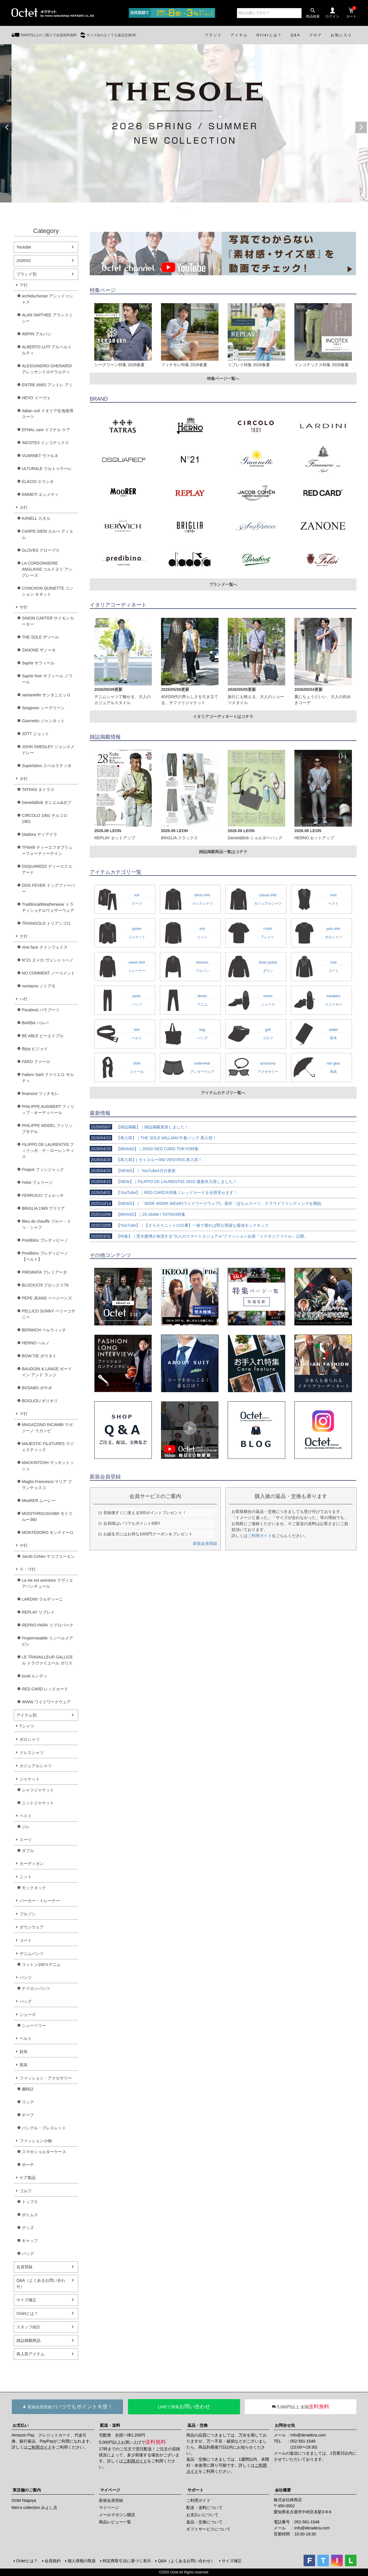 Image resolution: width=368 pixels, height=2576 pixels. Describe the element at coordinates (182, 207) in the screenshot. I see `2 [tab]` at that location.